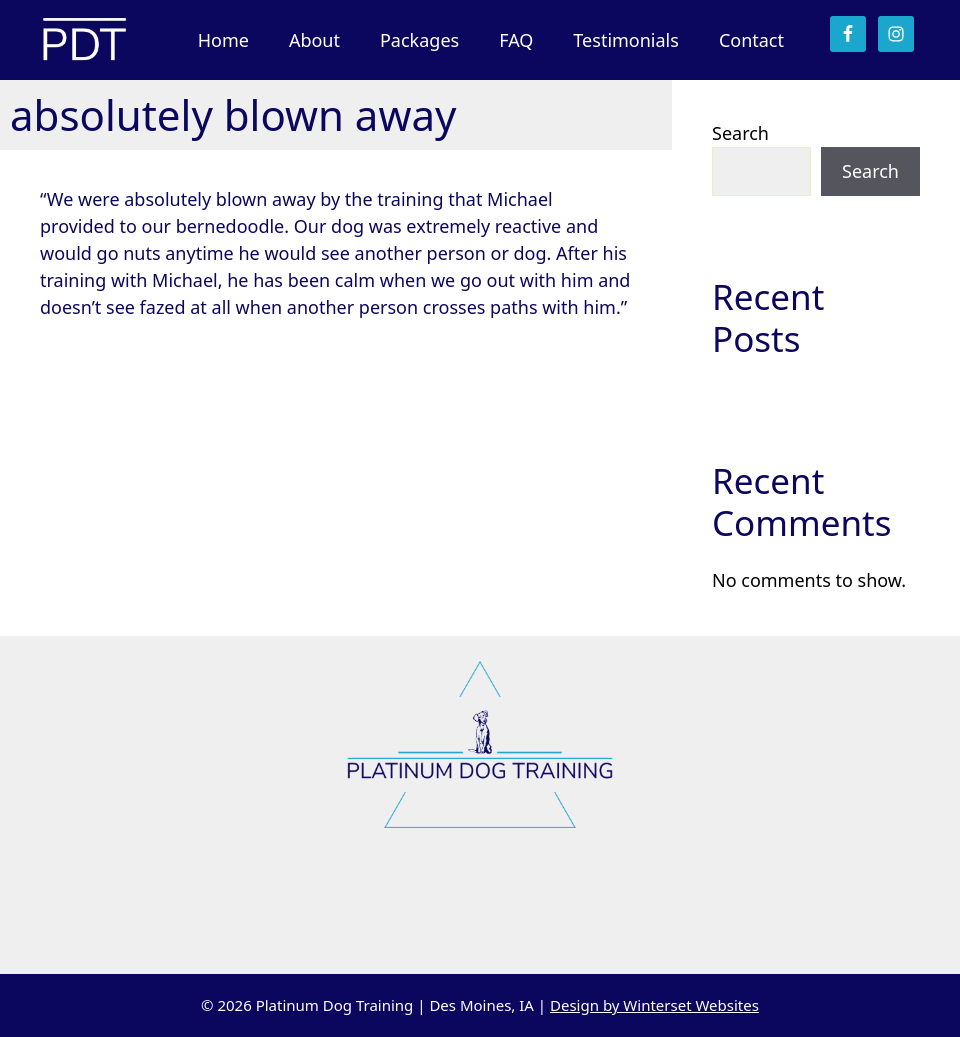  What do you see at coordinates (516, 40) in the screenshot?
I see `FAQ` at bounding box center [516, 40].